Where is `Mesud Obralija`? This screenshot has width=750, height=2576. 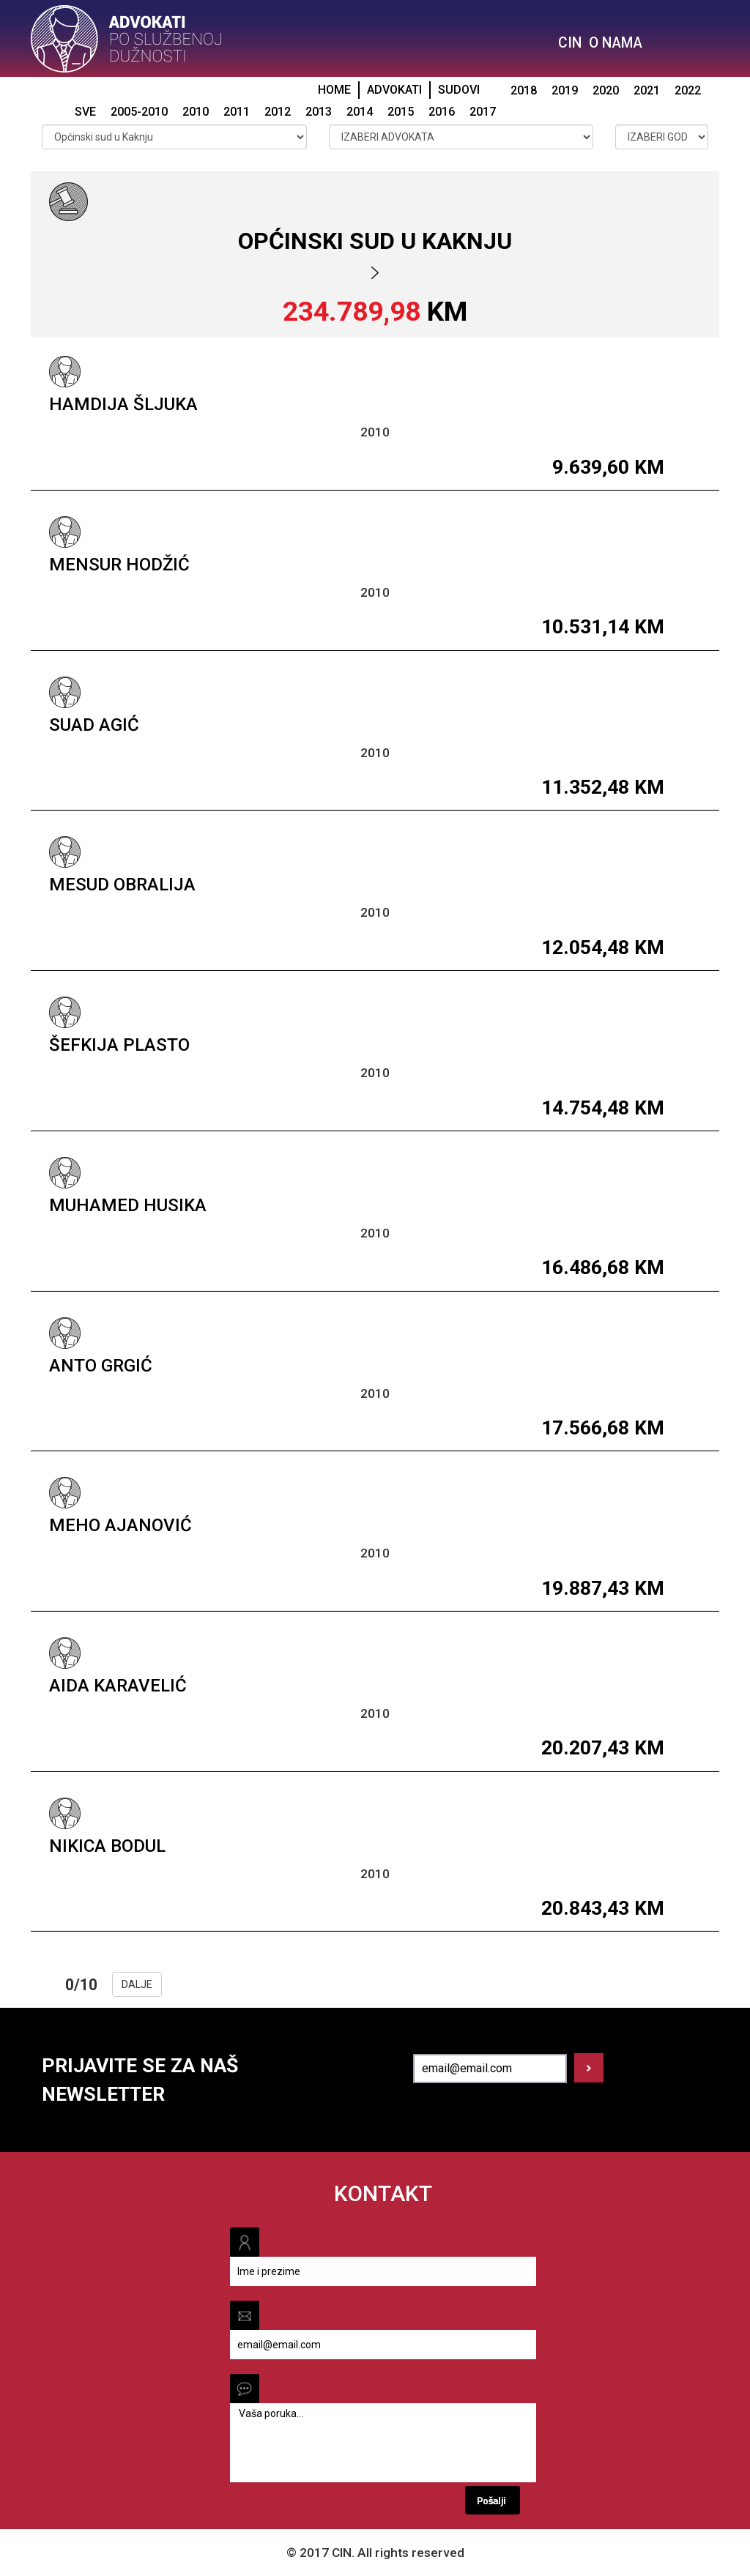
Mesud Obralija is located at coordinates (122, 884).